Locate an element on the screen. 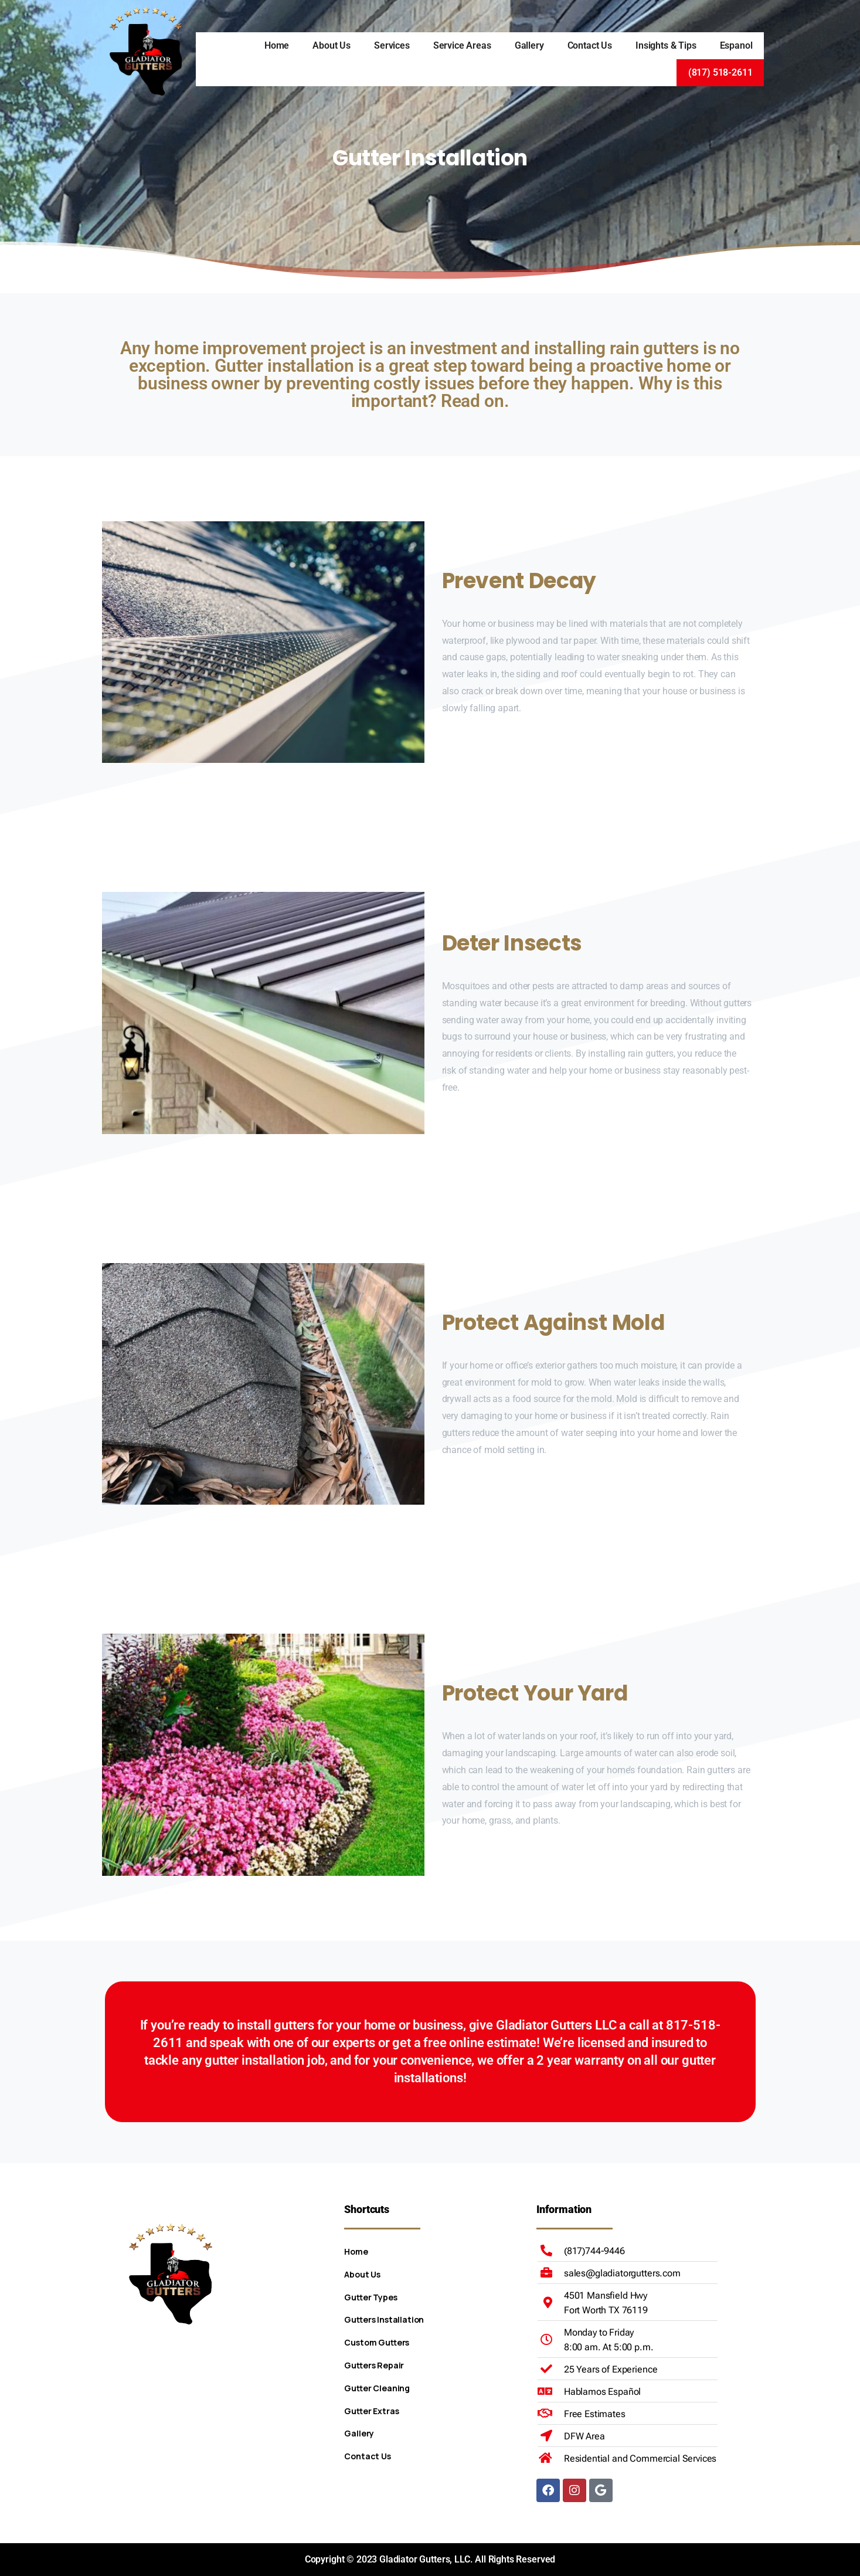  Service Areas is located at coordinates (462, 45).